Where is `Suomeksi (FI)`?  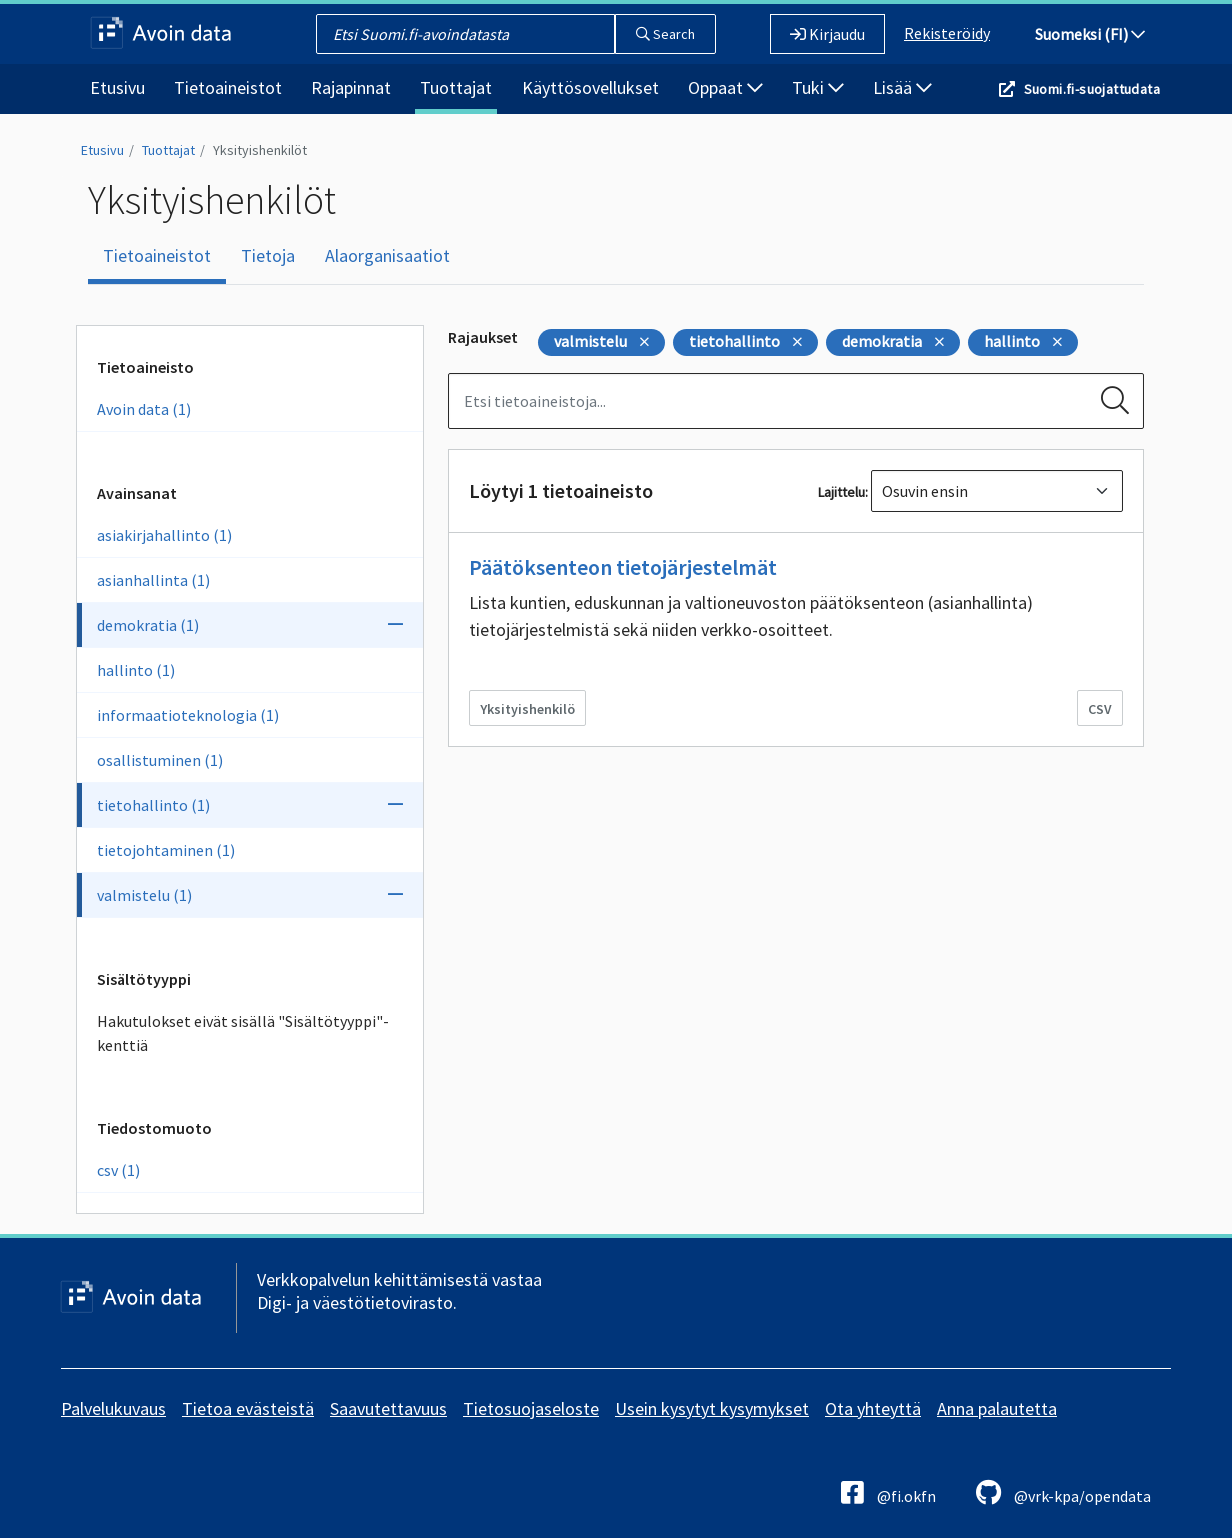 Suomeksi (FI) is located at coordinates (1090, 34).